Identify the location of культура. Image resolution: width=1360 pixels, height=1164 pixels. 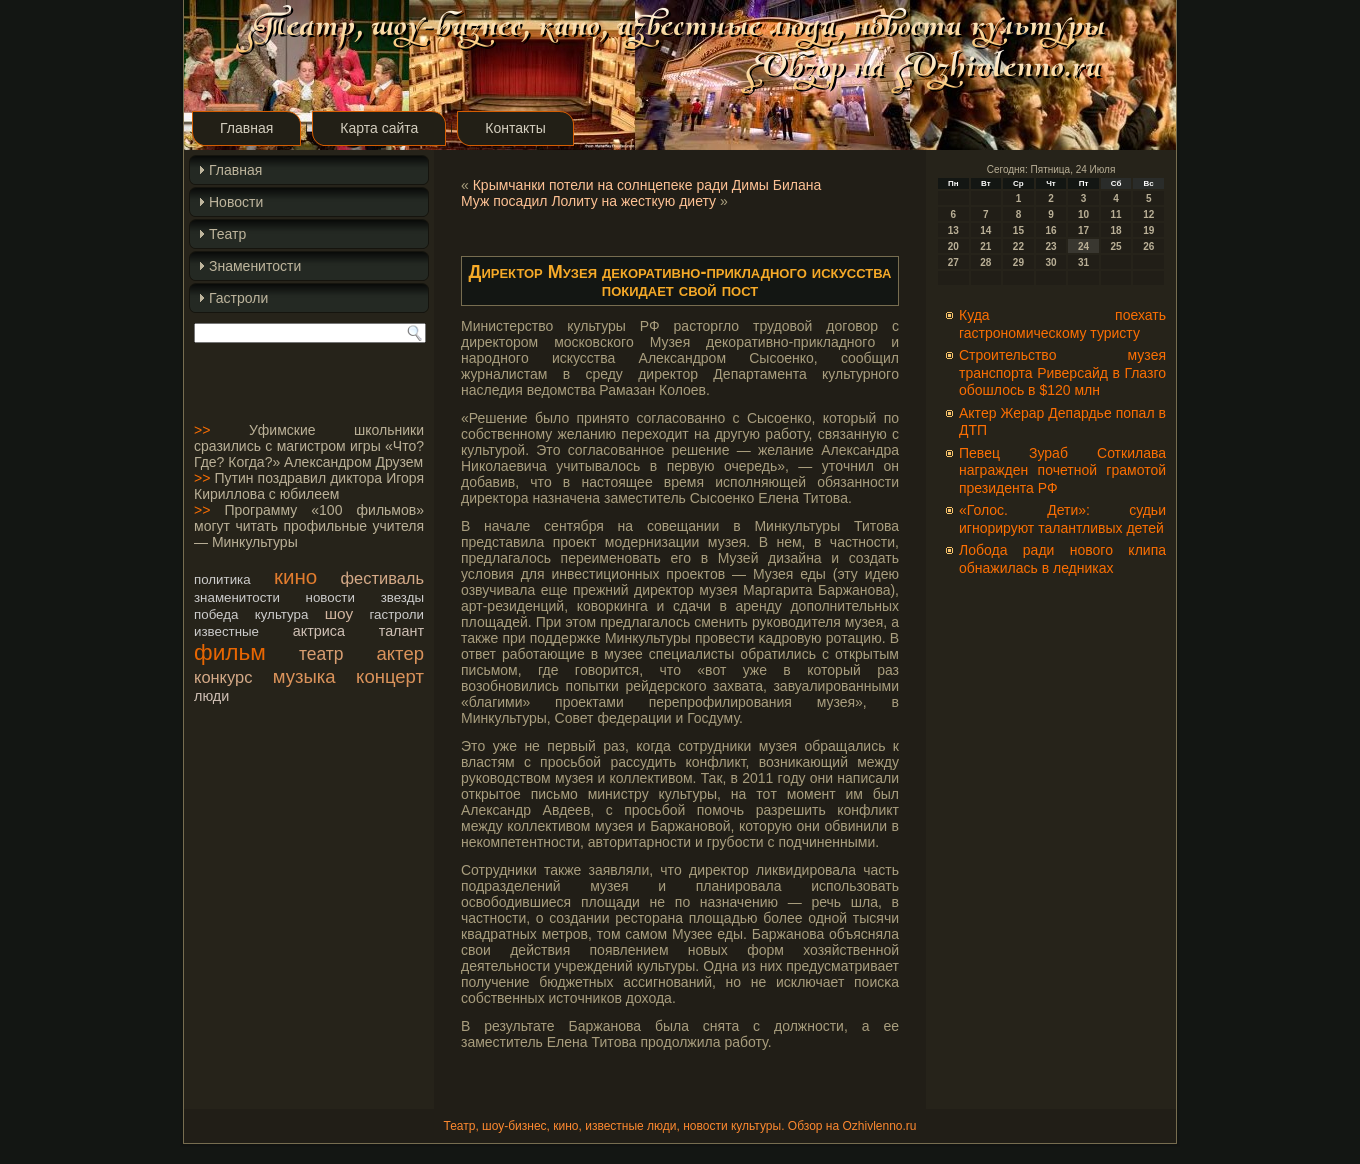
(282, 614).